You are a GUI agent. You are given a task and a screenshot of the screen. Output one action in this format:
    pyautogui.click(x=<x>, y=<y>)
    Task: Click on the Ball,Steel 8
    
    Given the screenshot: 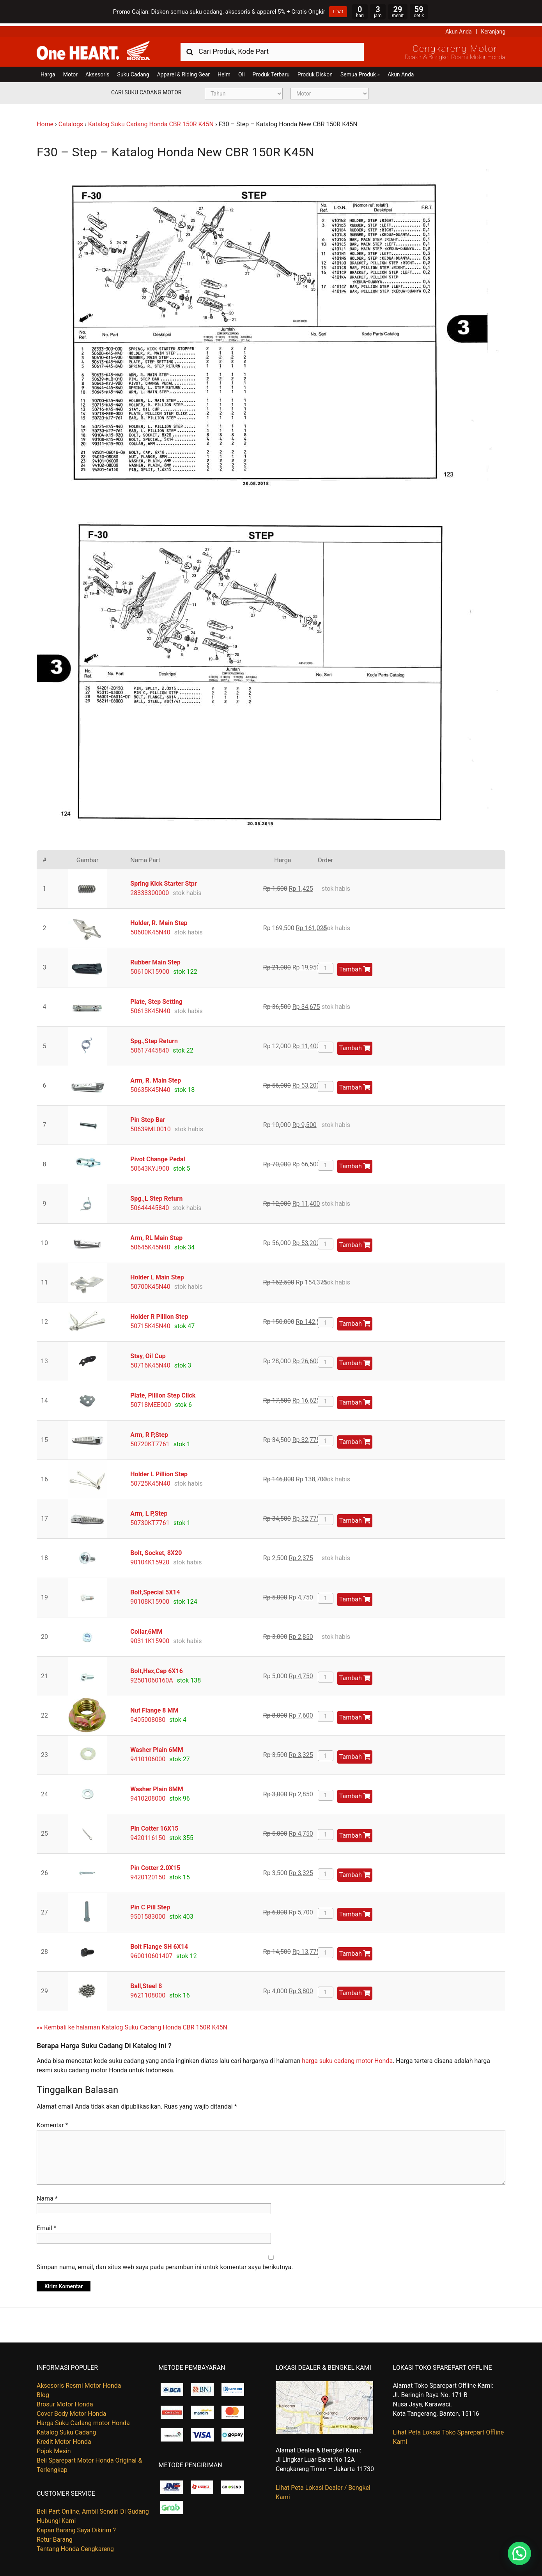 What is the action you would take?
    pyautogui.click(x=146, y=1983)
    